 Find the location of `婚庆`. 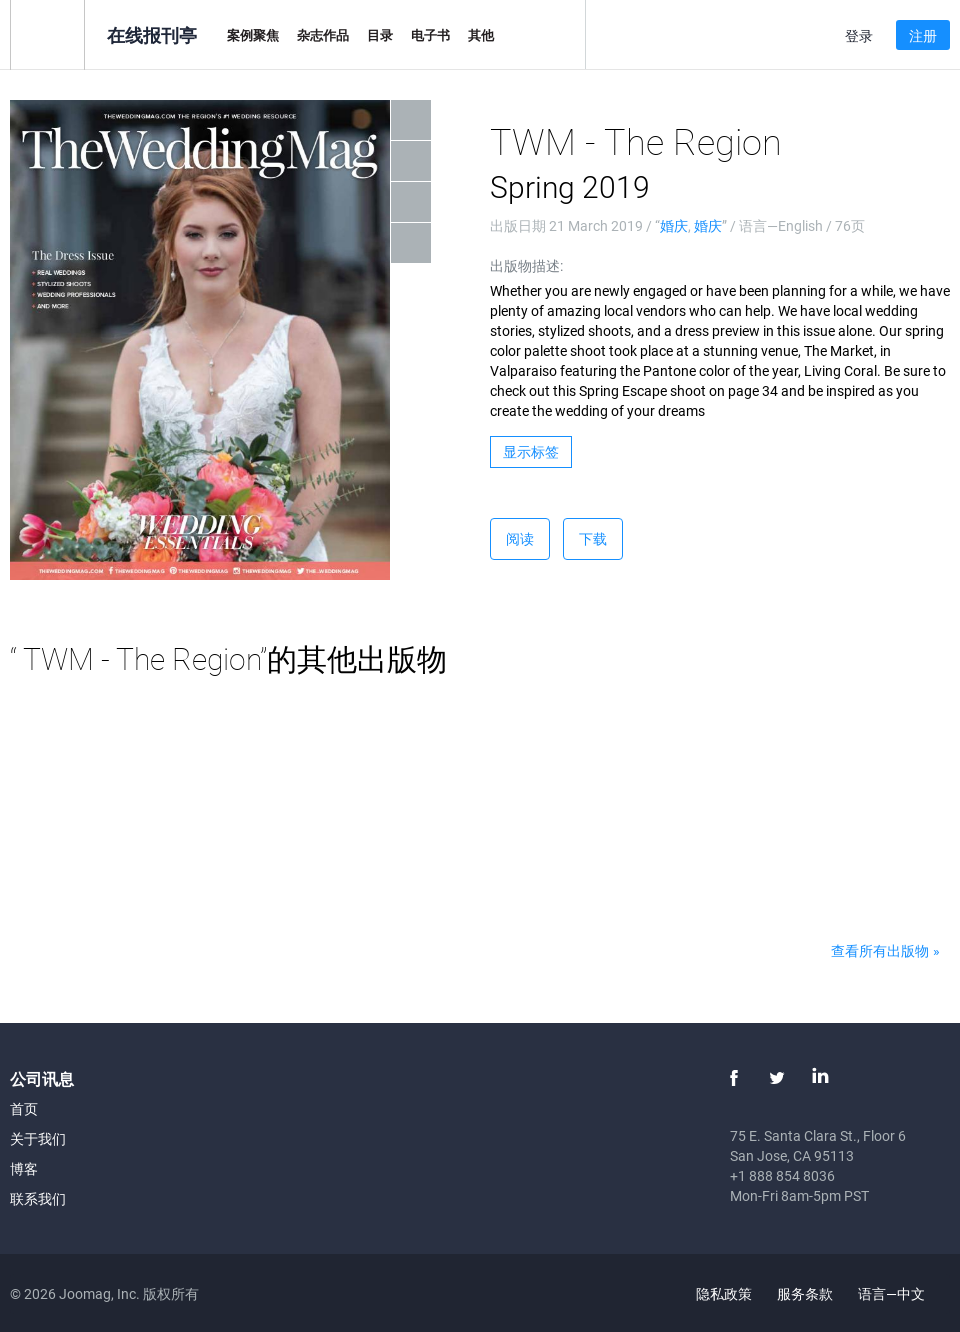

婚庆 is located at coordinates (674, 225).